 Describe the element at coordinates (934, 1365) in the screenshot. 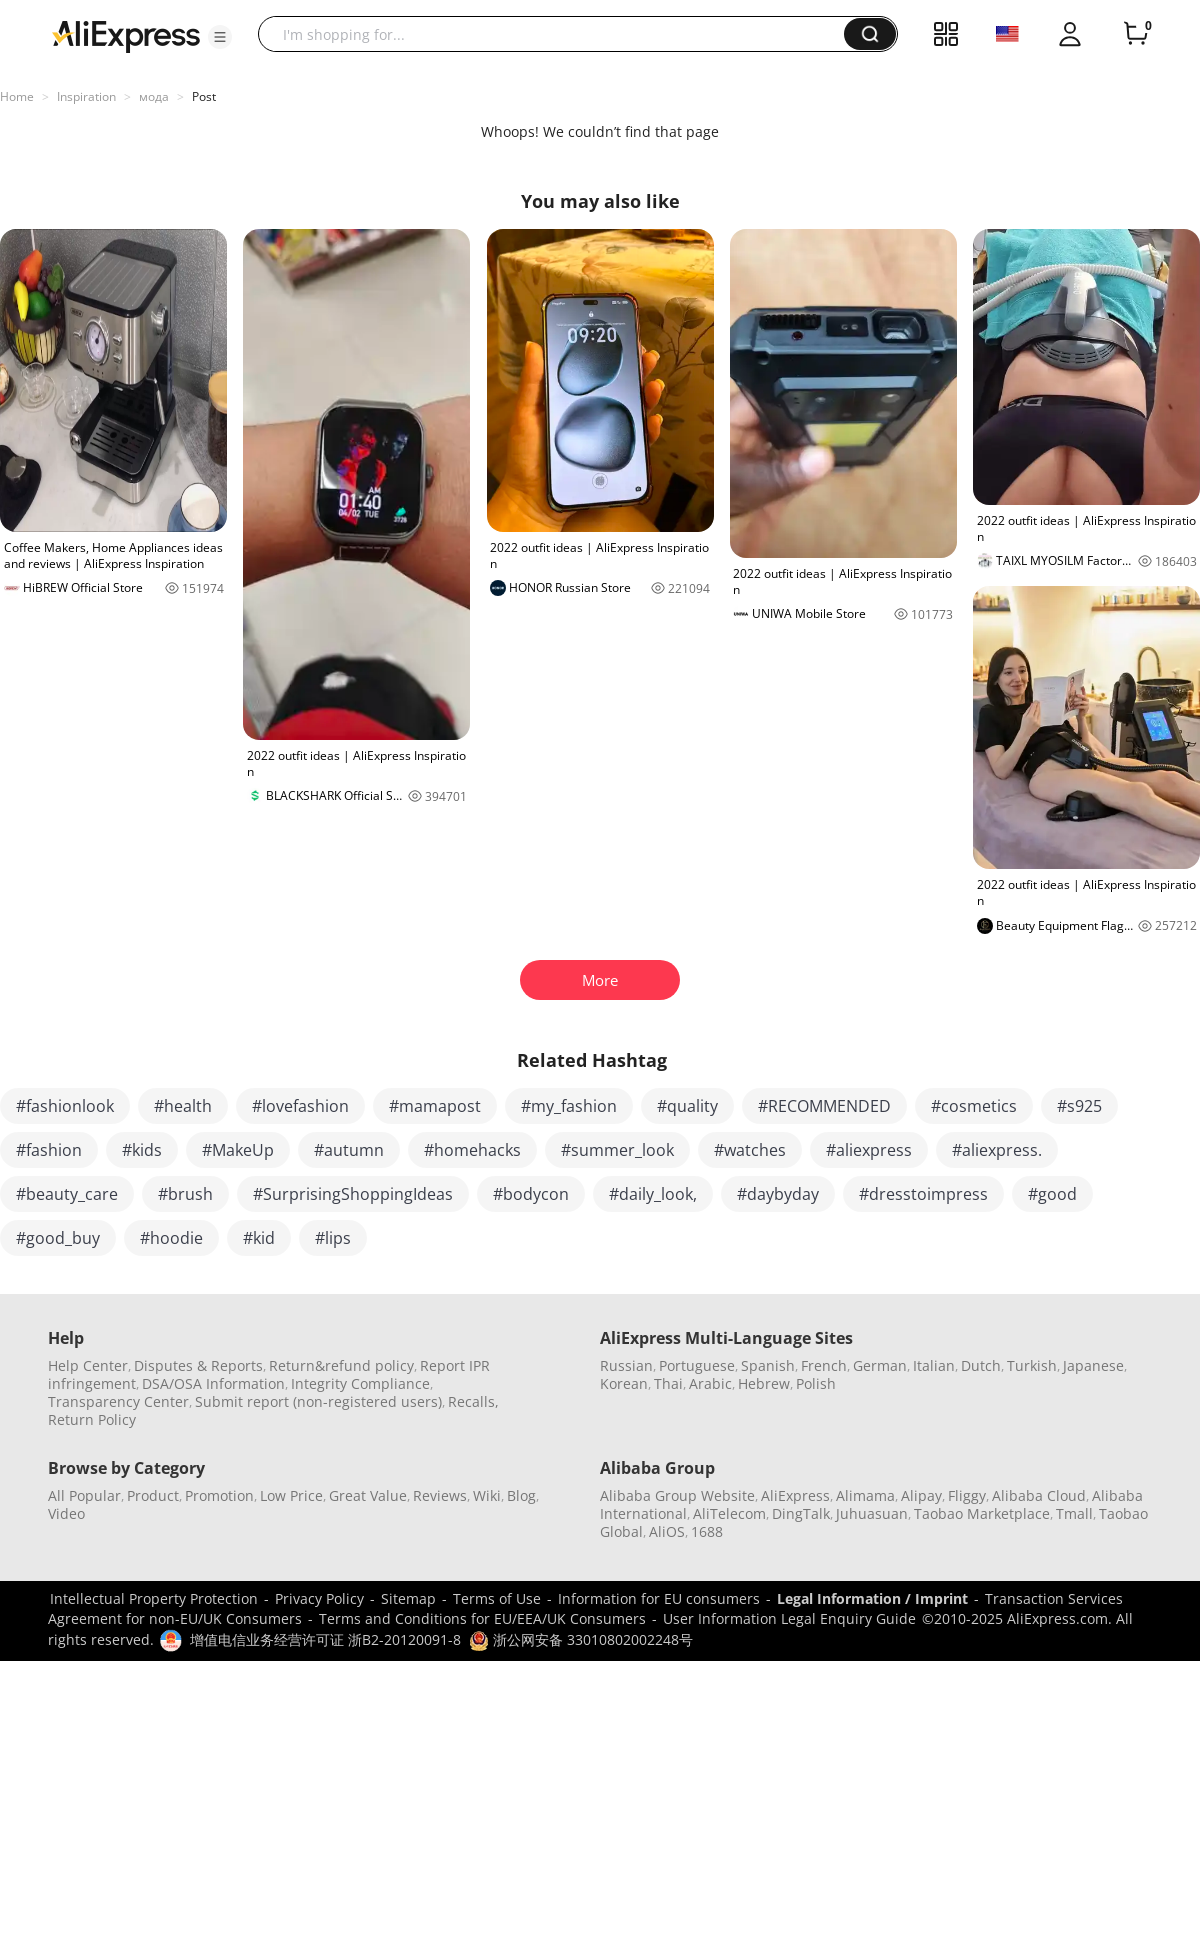

I see `Italian` at that location.